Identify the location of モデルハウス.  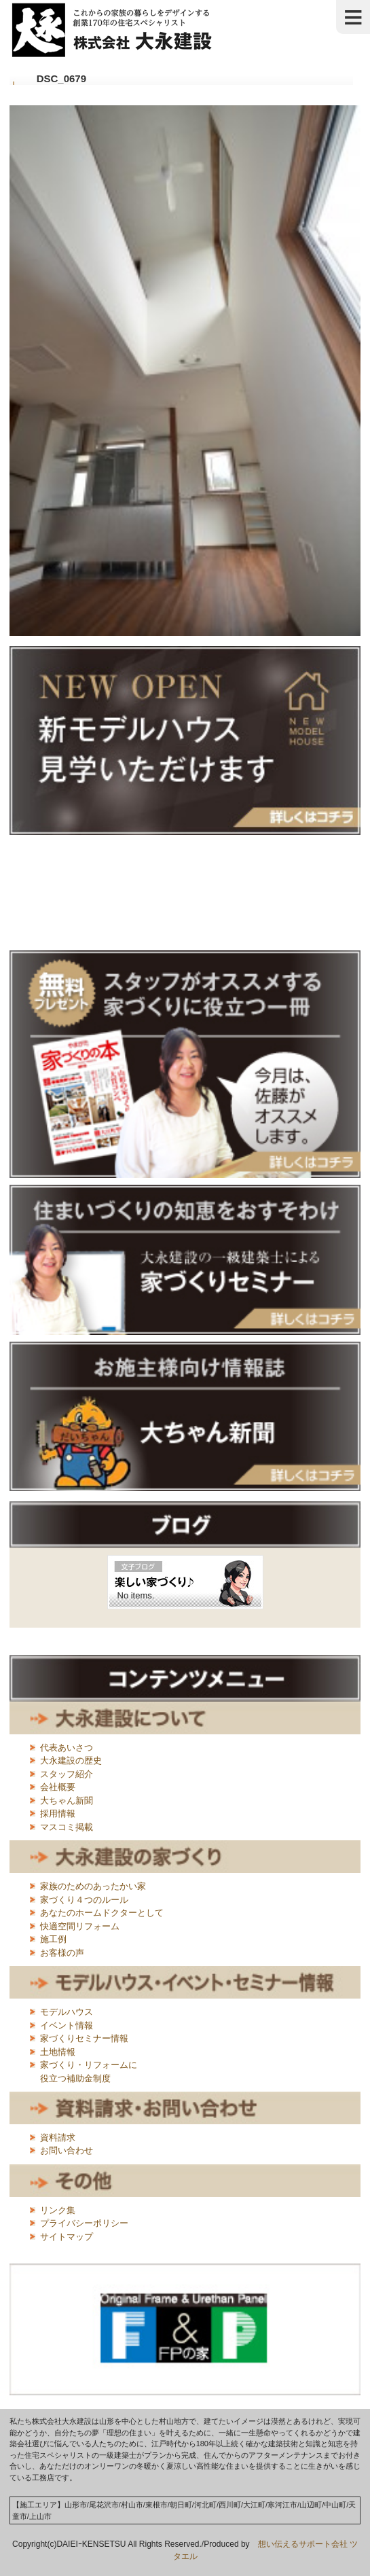
(66, 2012).